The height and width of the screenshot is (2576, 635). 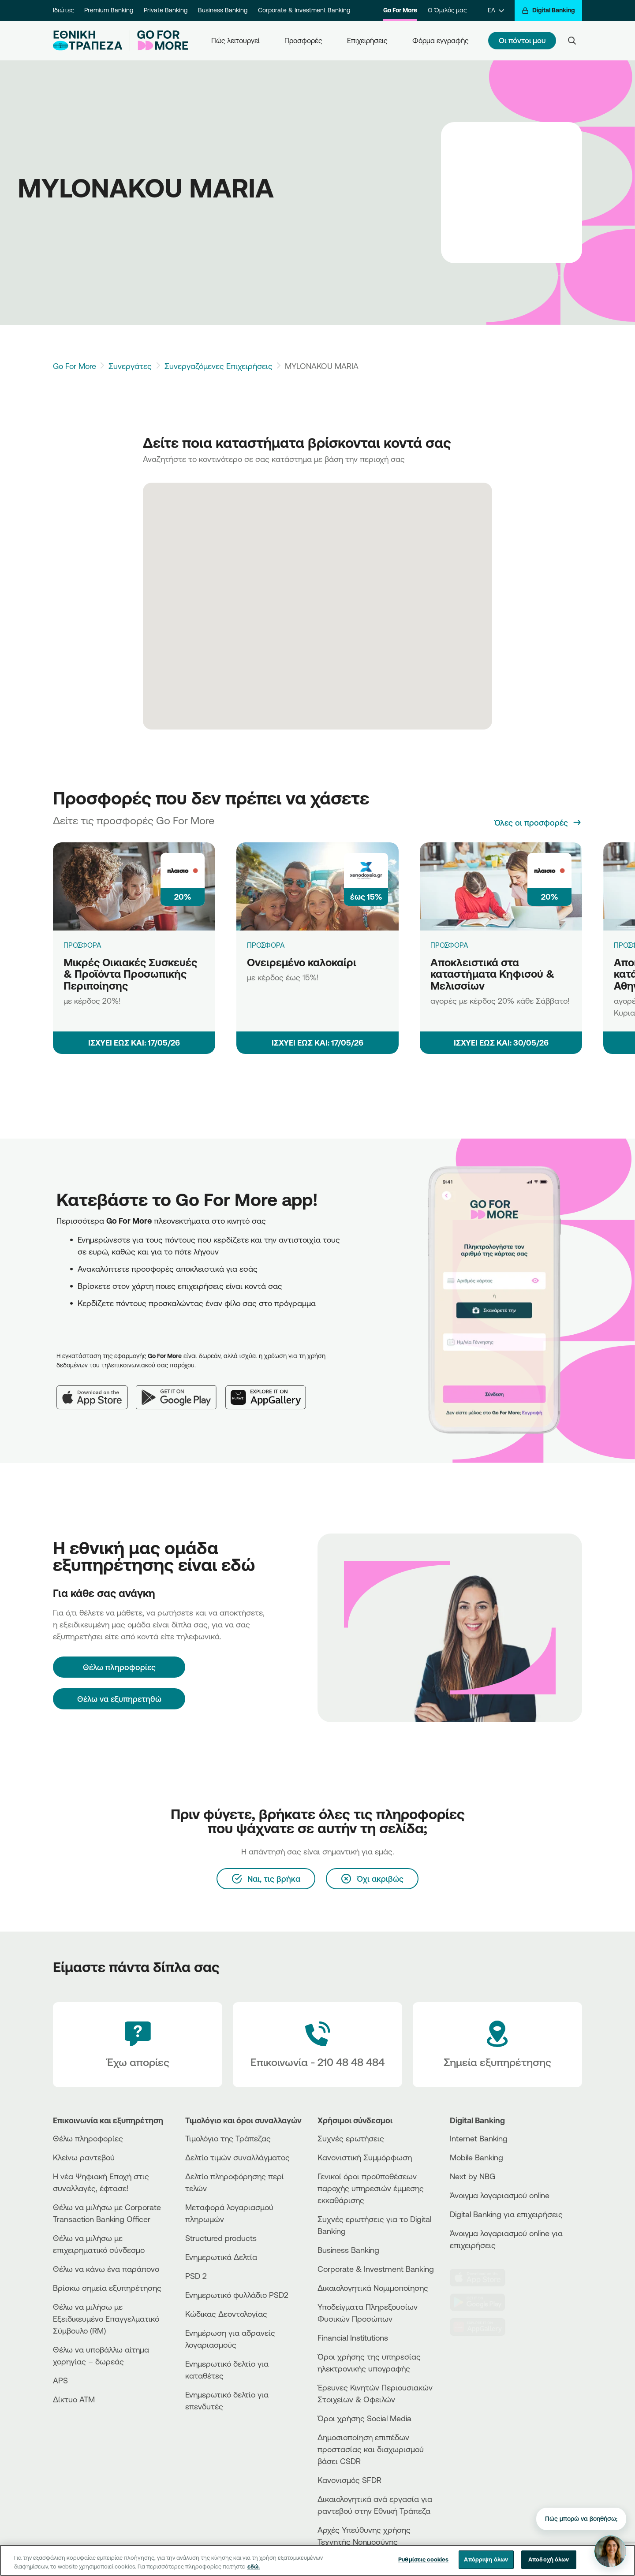 What do you see at coordinates (226, 2313) in the screenshot?
I see `Κώδικας Δεοντολογίας` at bounding box center [226, 2313].